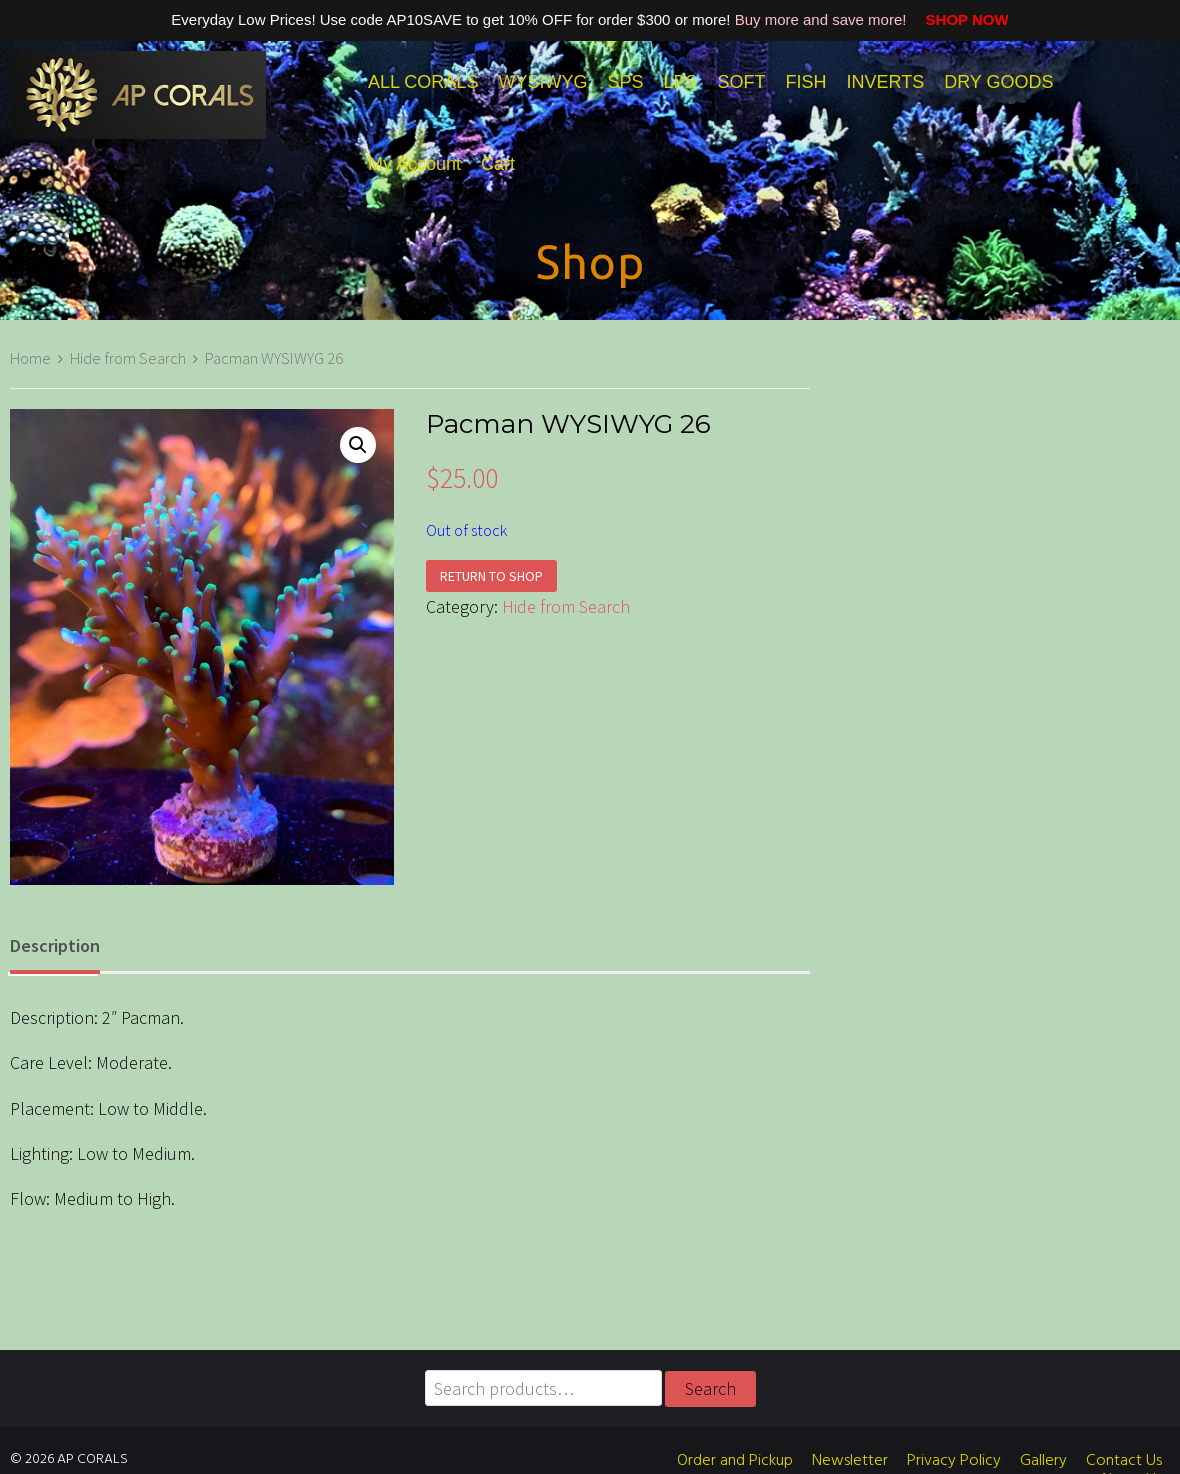 This screenshot has width=1180, height=1474. I want to click on Order and Pickup, so click(735, 1461).